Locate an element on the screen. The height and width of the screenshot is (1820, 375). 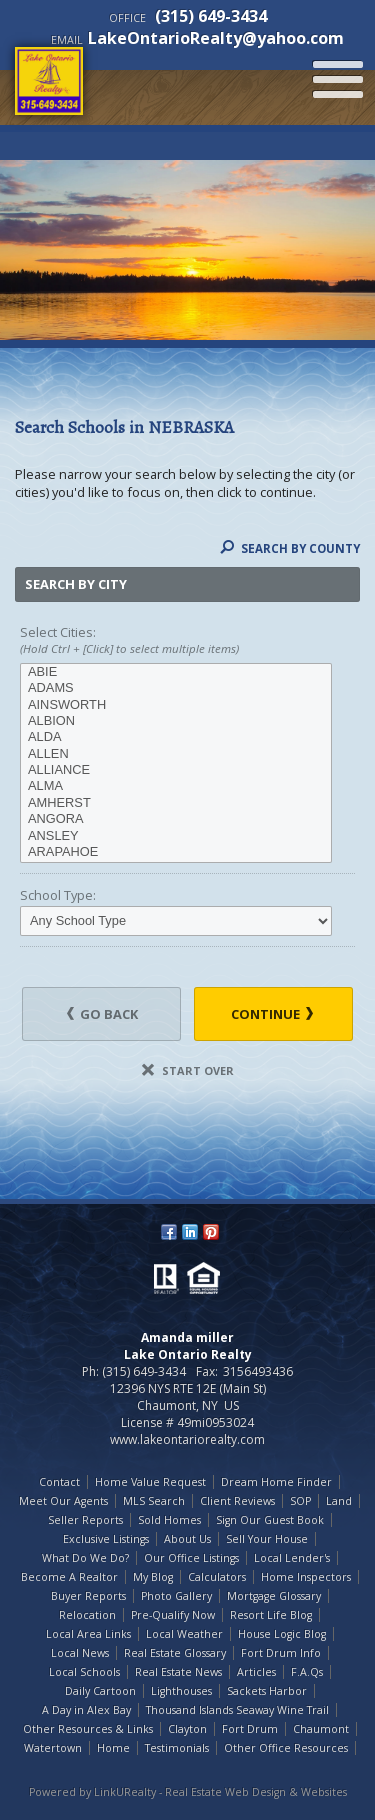
House Logic Blog is located at coordinates (282, 1634).